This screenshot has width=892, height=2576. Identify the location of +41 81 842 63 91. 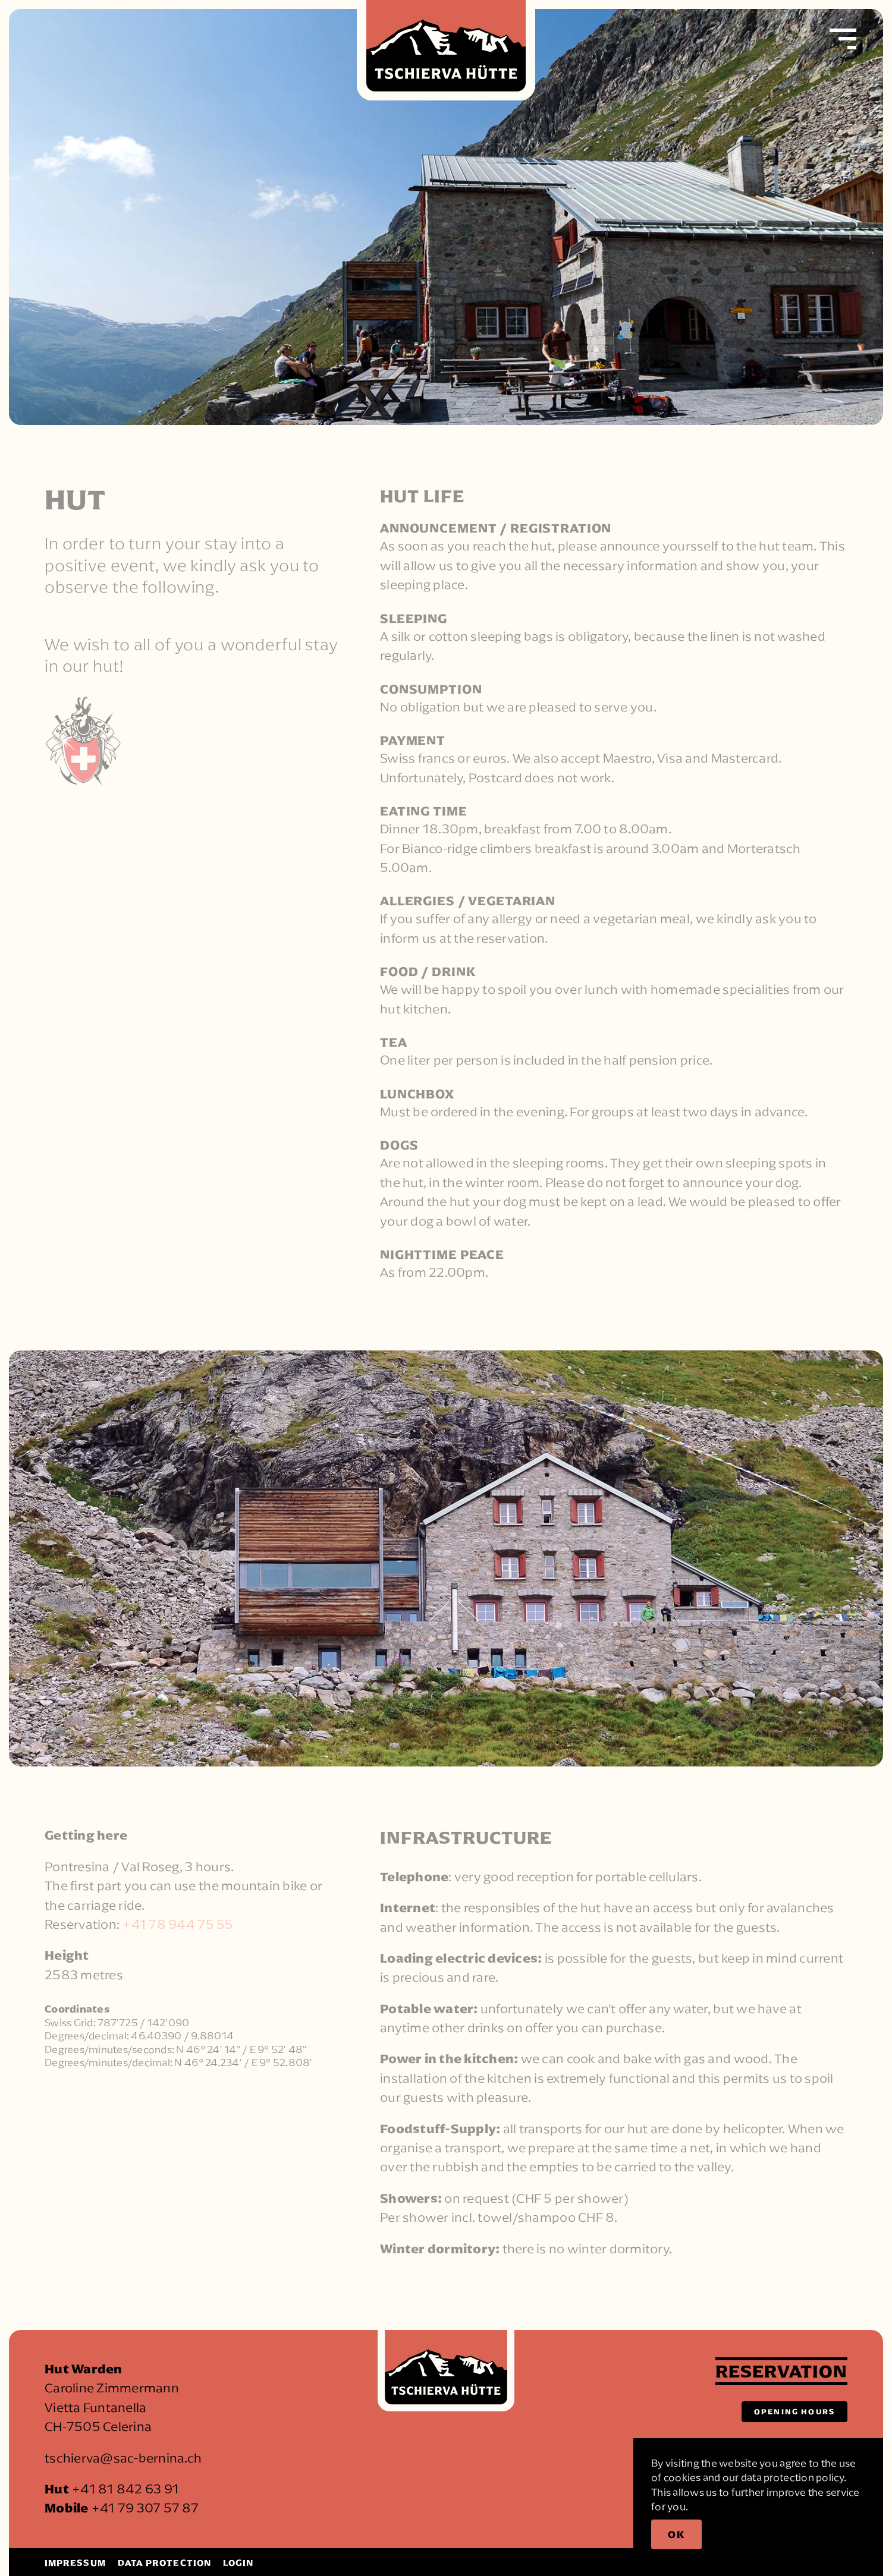
(125, 2489).